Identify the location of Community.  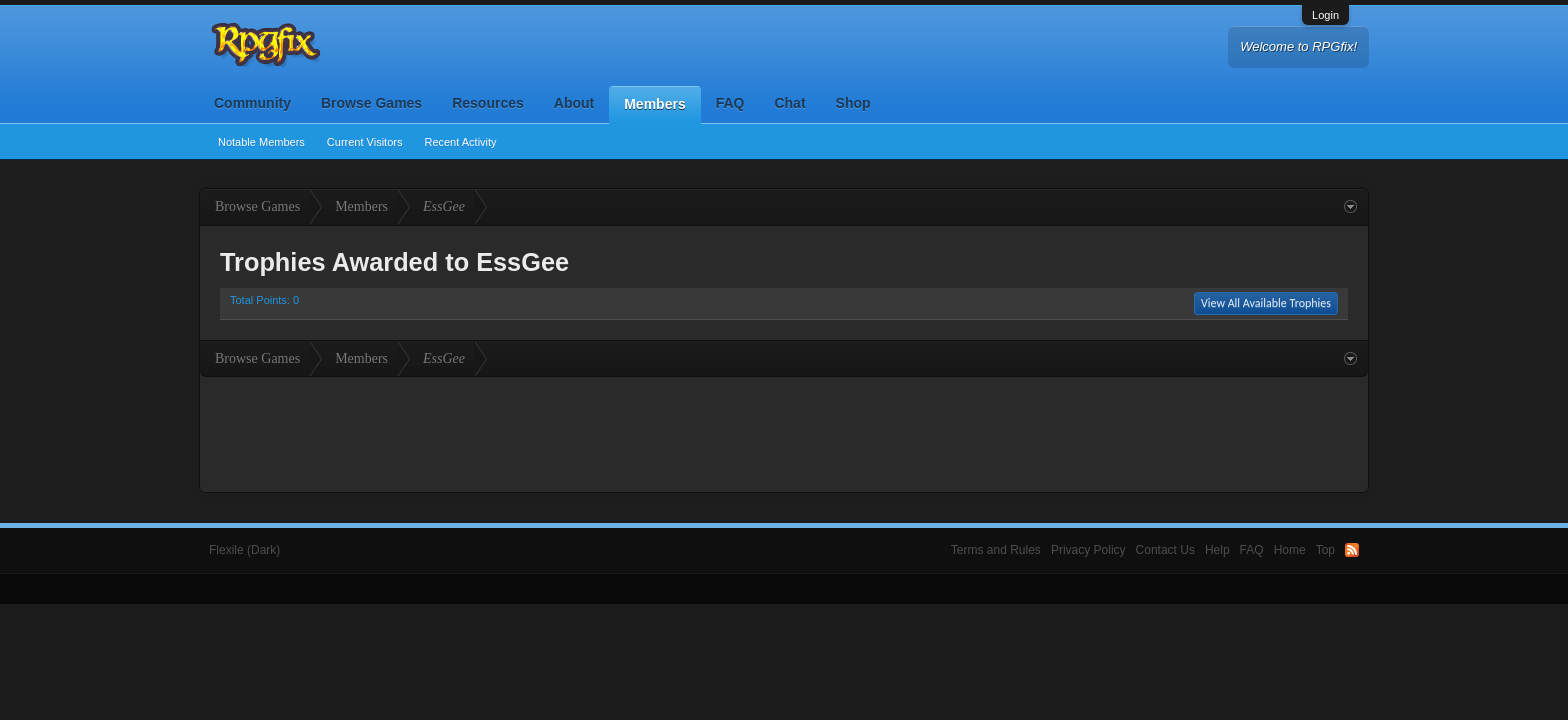
(252, 103).